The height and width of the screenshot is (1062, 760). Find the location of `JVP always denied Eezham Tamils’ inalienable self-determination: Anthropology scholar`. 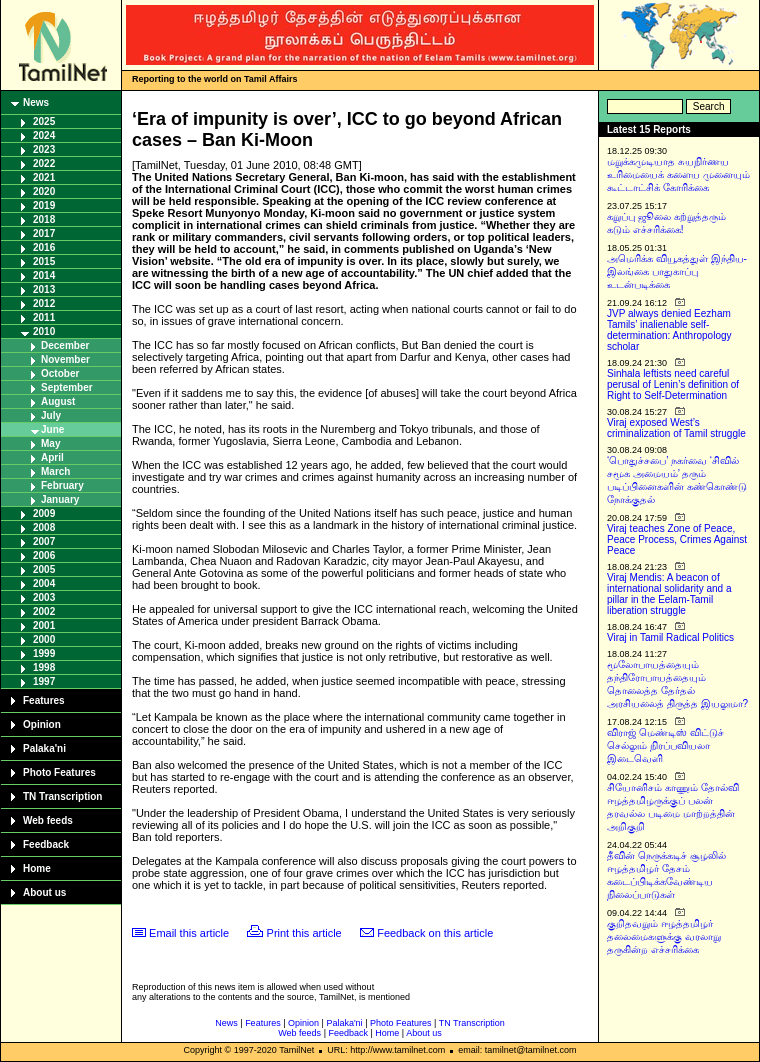

JVP always denied Eezham Tamils’ inalienable self-determination: Anthropology scholar is located at coordinates (669, 330).